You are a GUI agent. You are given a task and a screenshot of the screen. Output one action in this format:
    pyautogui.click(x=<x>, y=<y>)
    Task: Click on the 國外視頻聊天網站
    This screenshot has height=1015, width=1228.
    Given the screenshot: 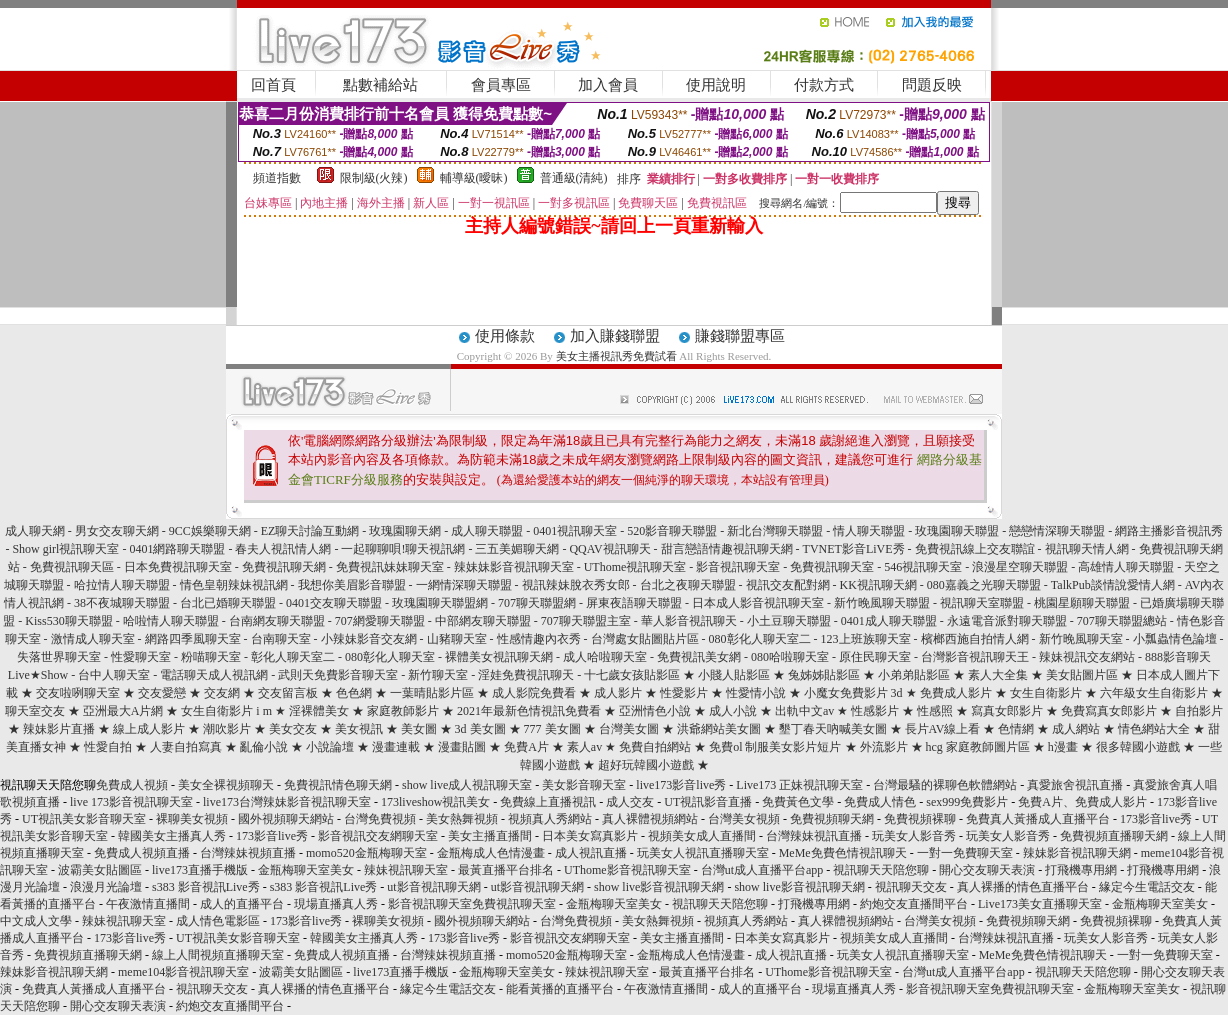 What is the action you would take?
    pyautogui.click(x=286, y=819)
    